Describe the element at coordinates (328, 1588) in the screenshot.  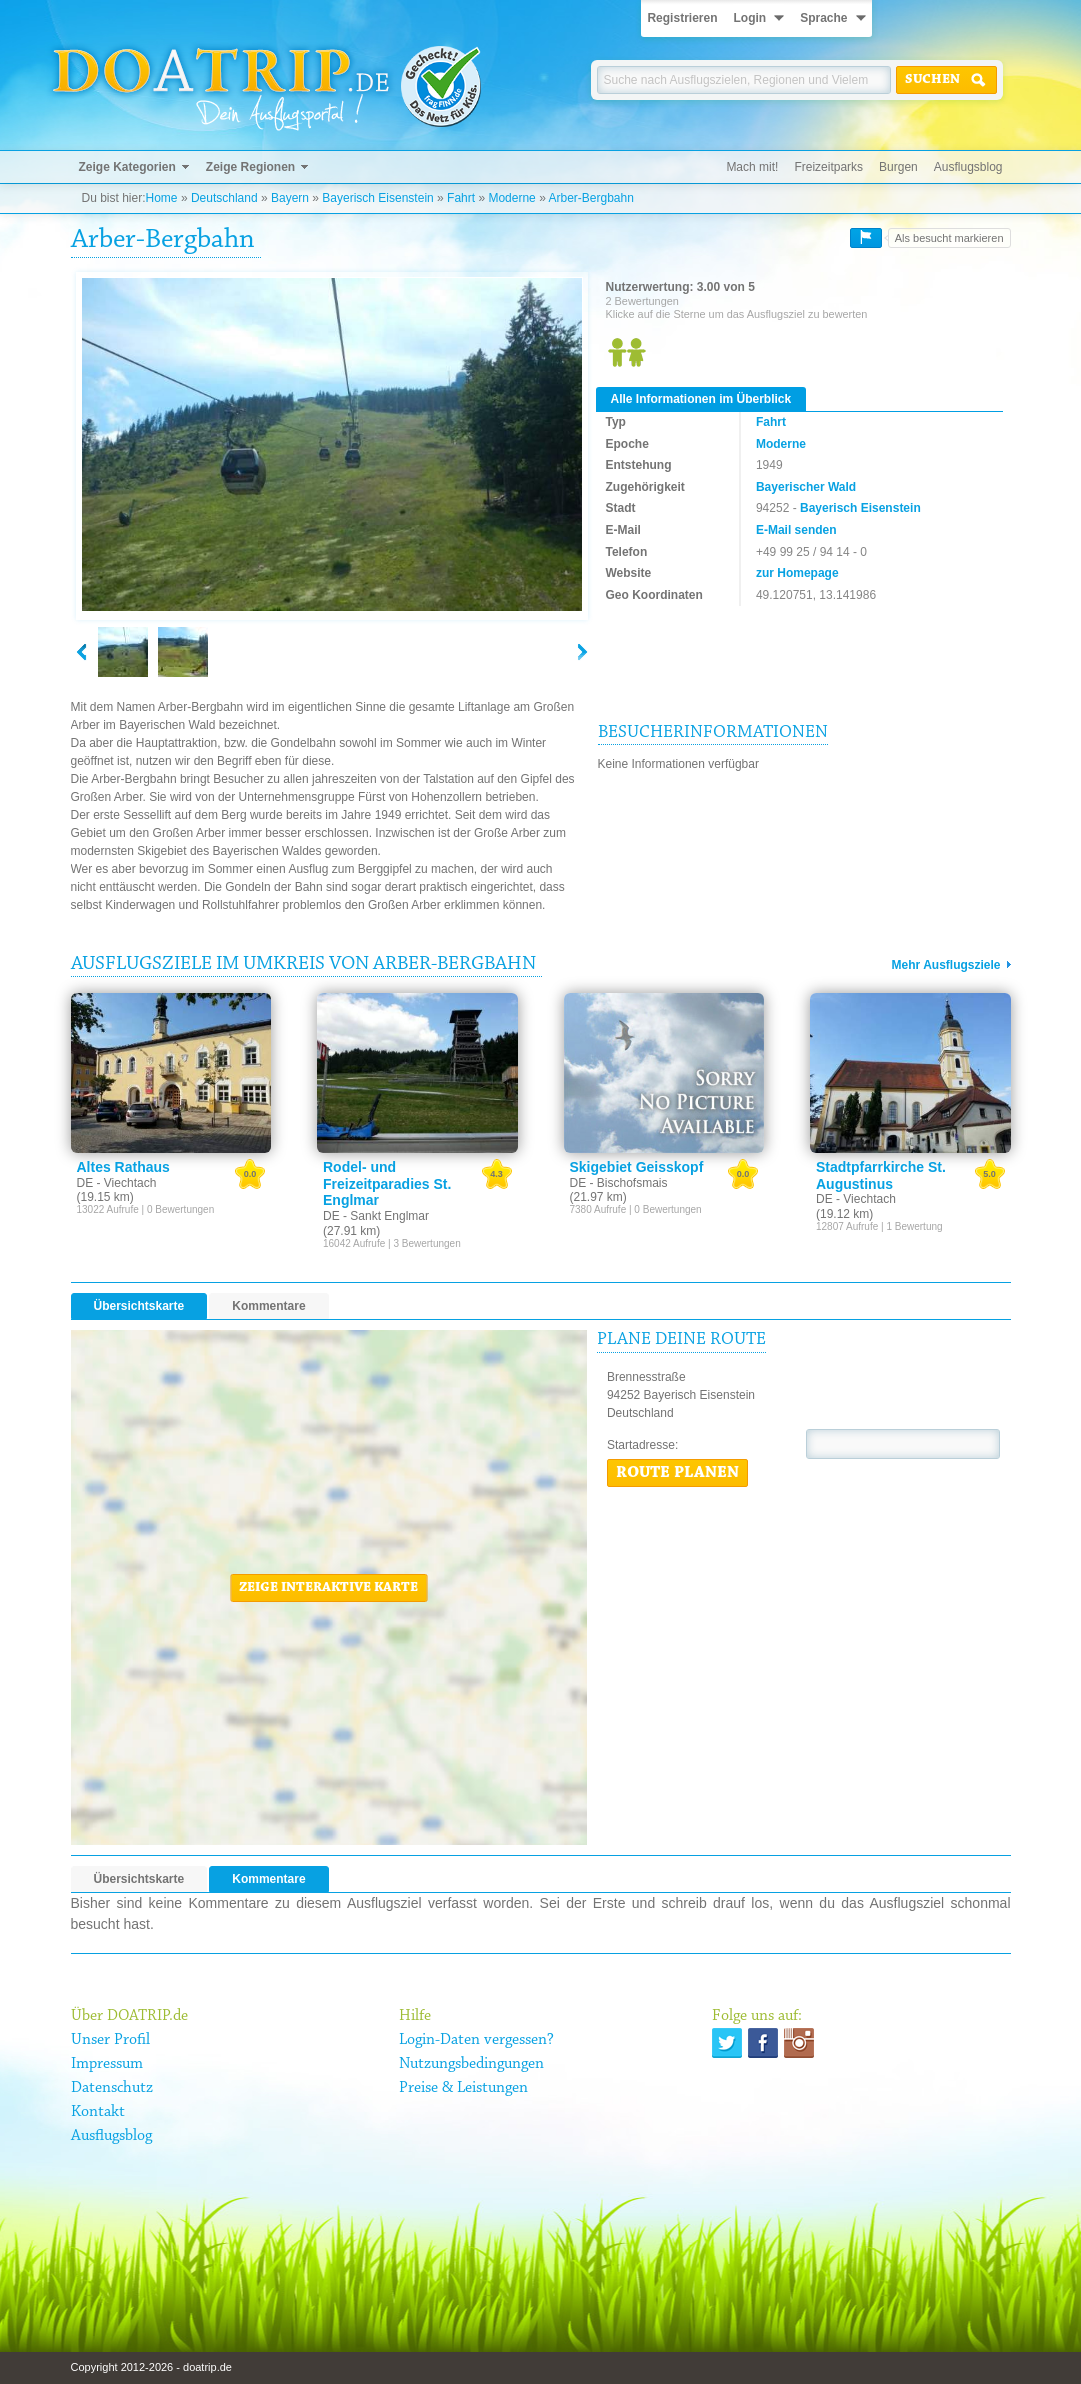
I see `Zeige interaktive Karte` at that location.